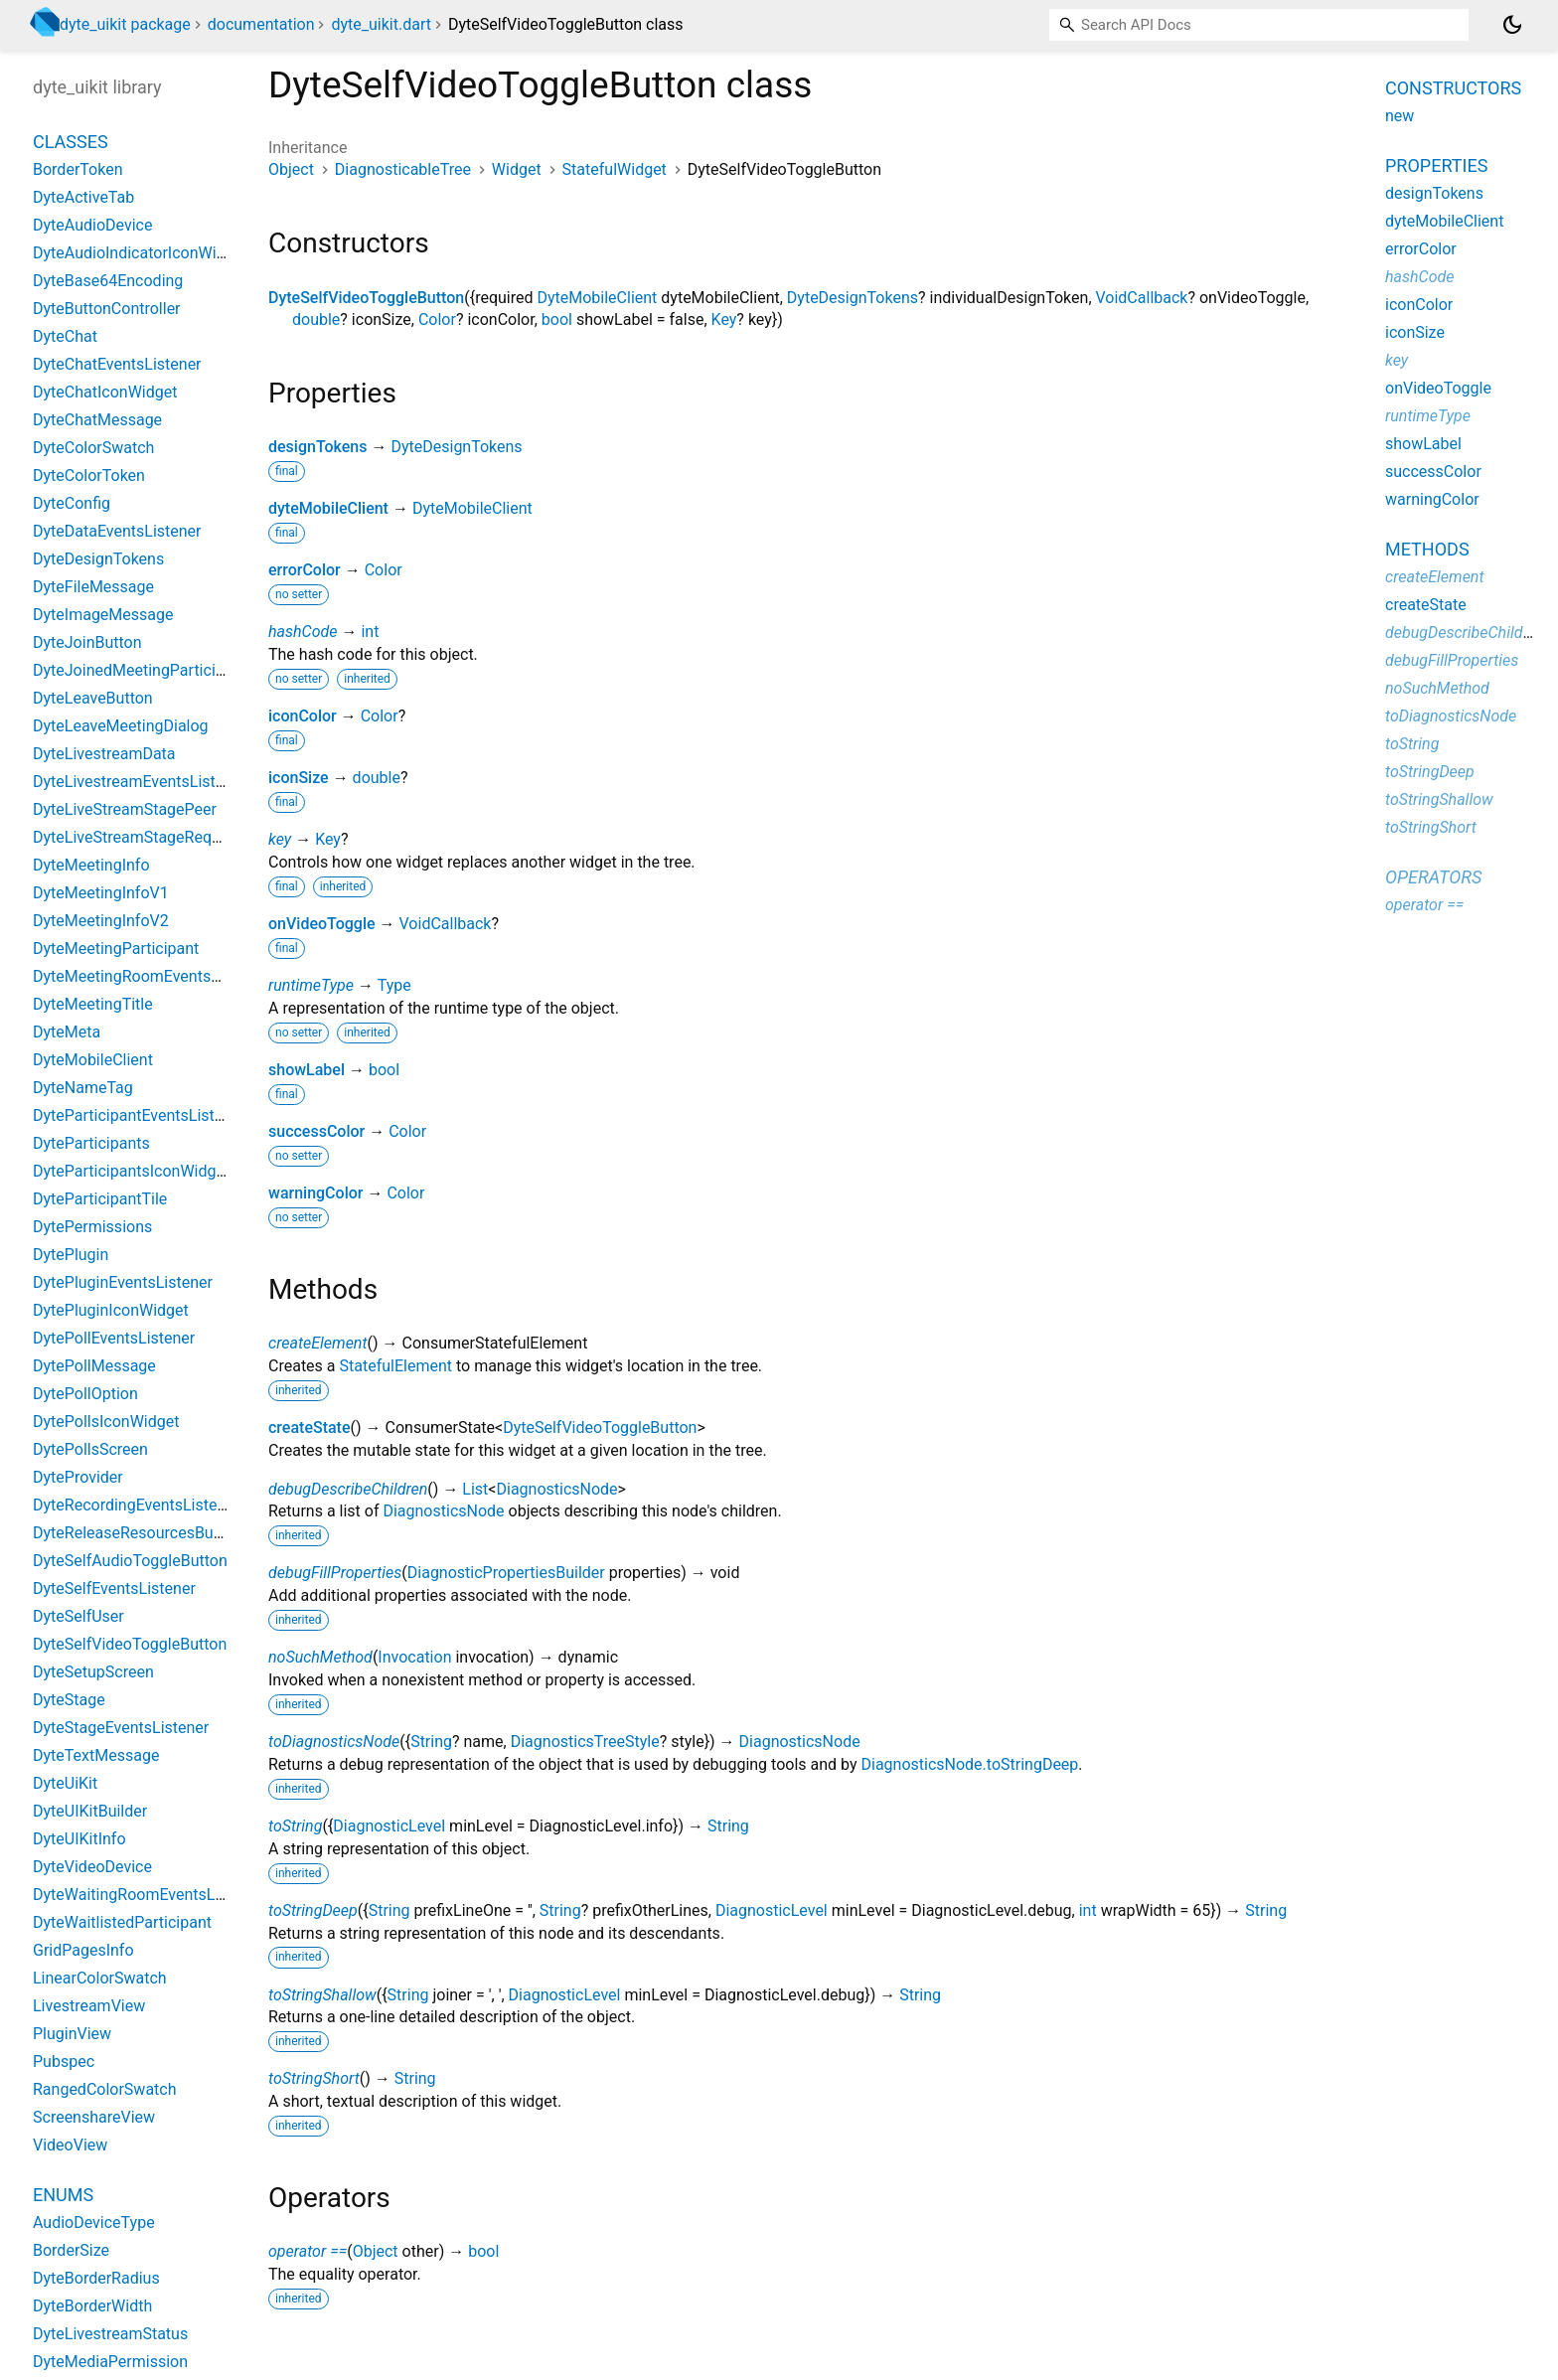 This screenshot has height=2380, width=1558. I want to click on DytePollsScreen, so click(90, 1449).